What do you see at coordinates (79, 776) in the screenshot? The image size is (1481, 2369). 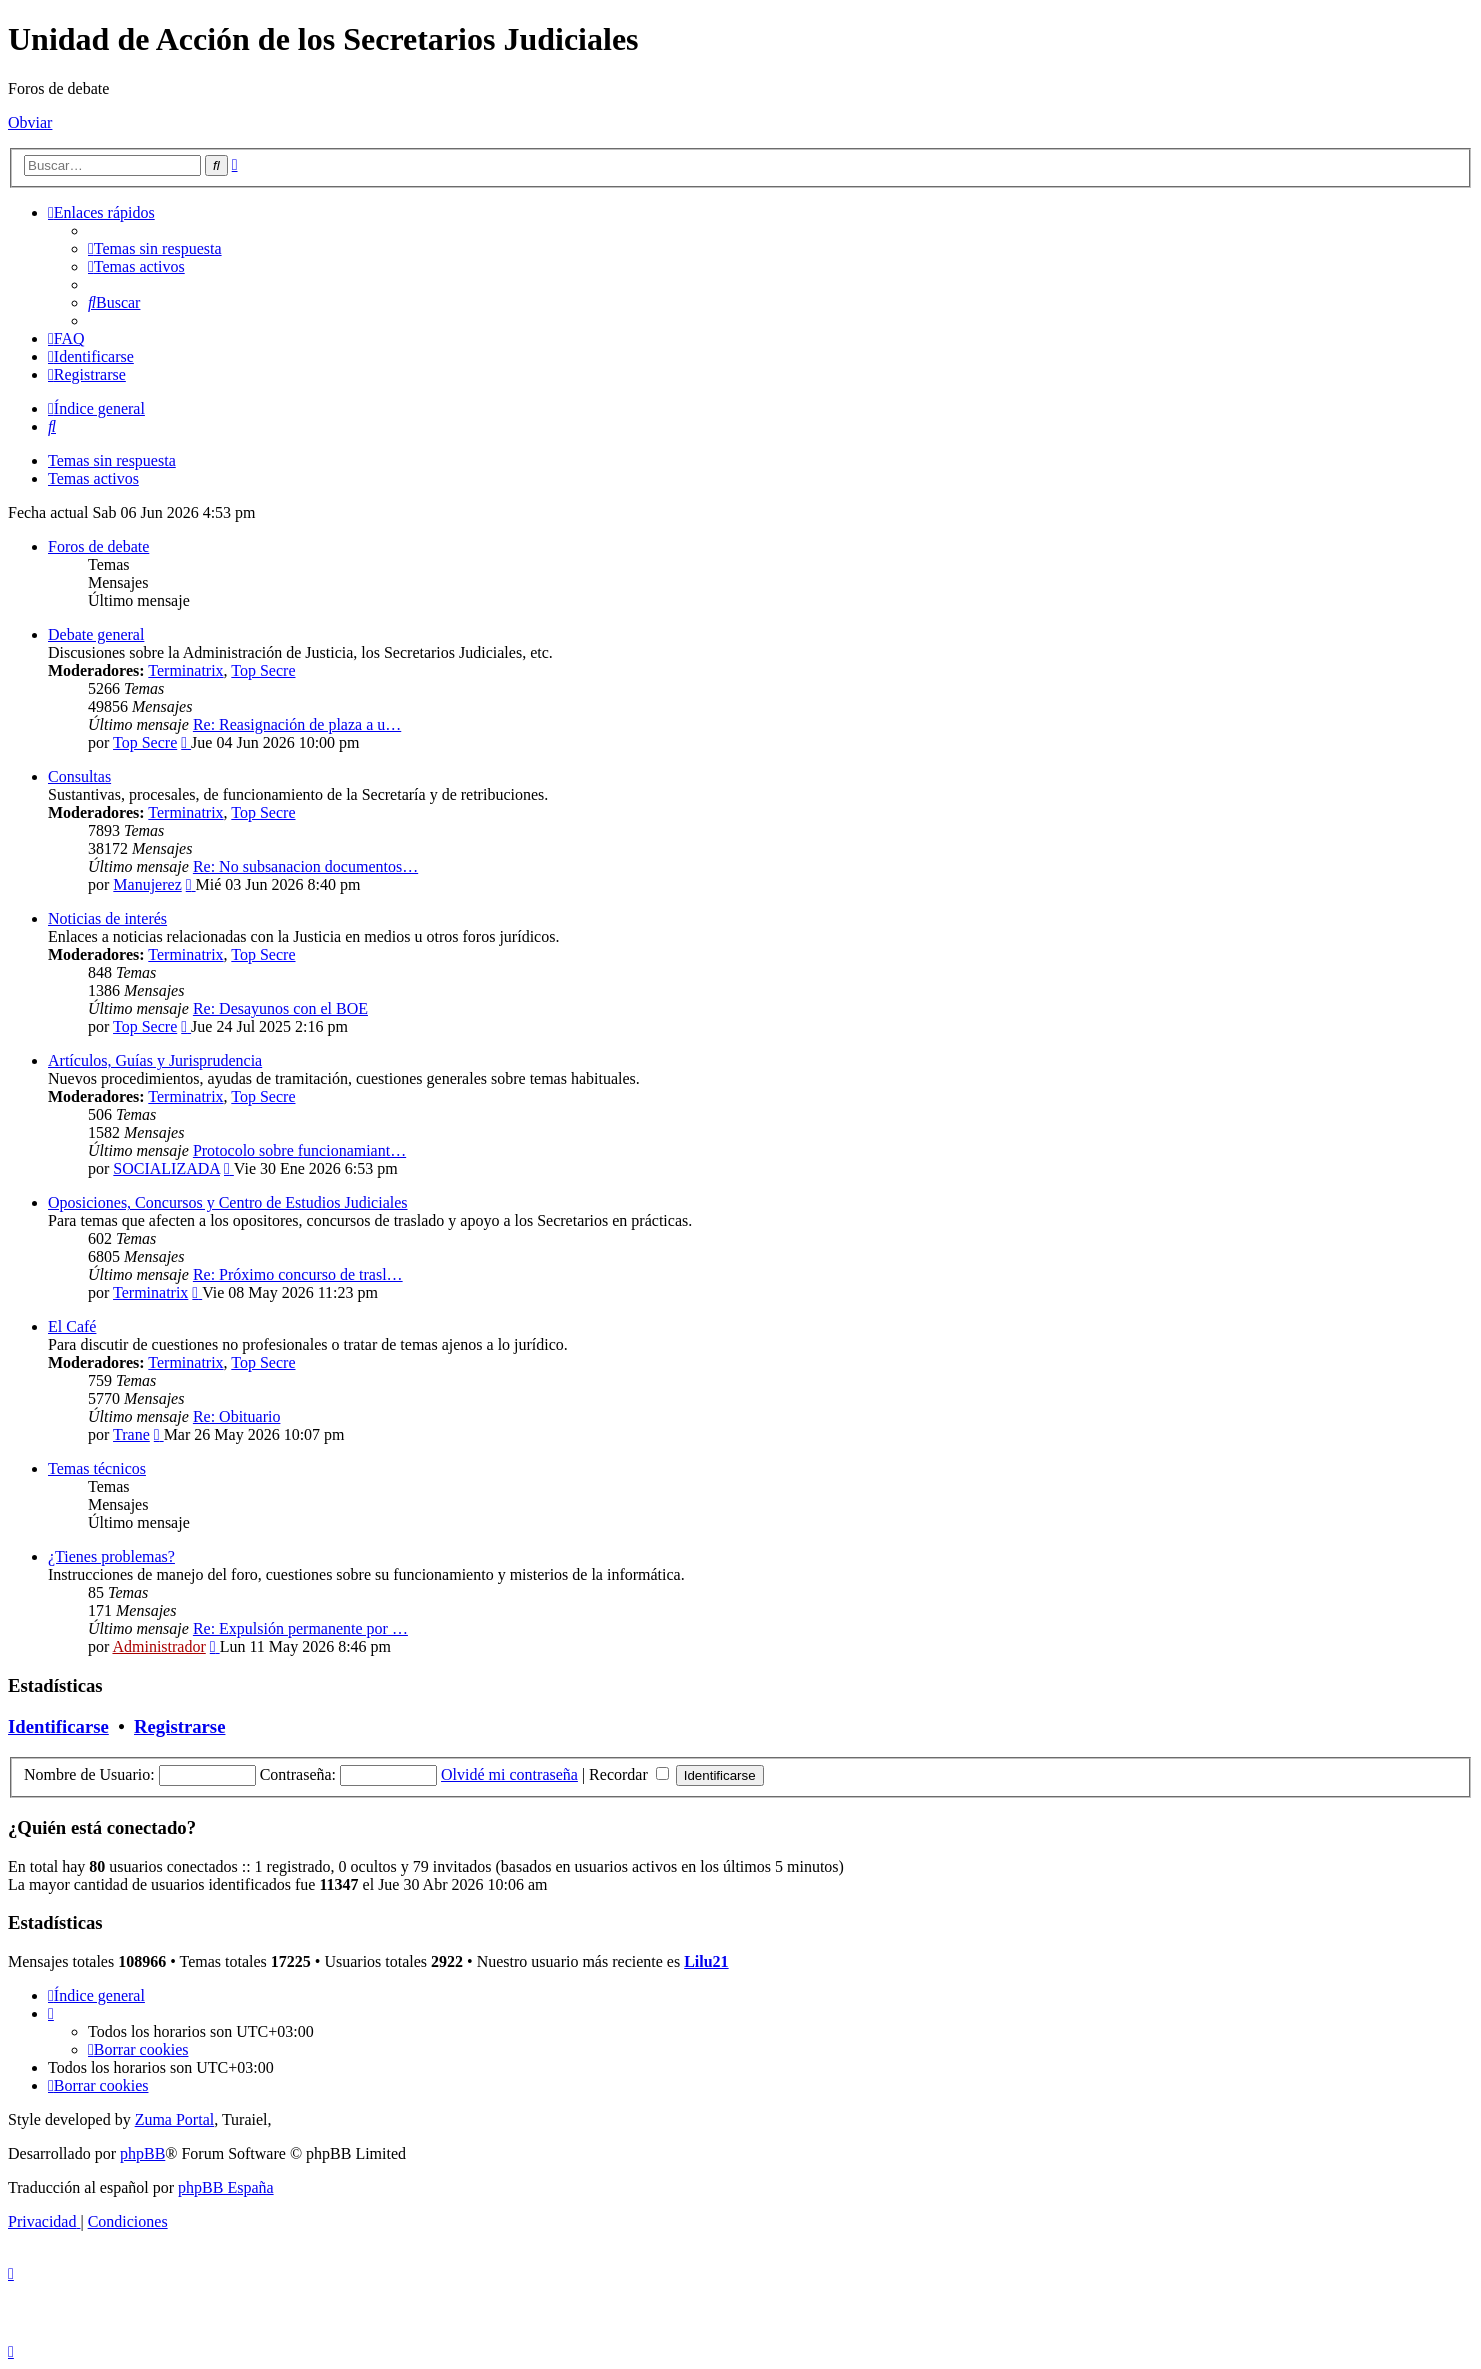 I see `Consultas` at bounding box center [79, 776].